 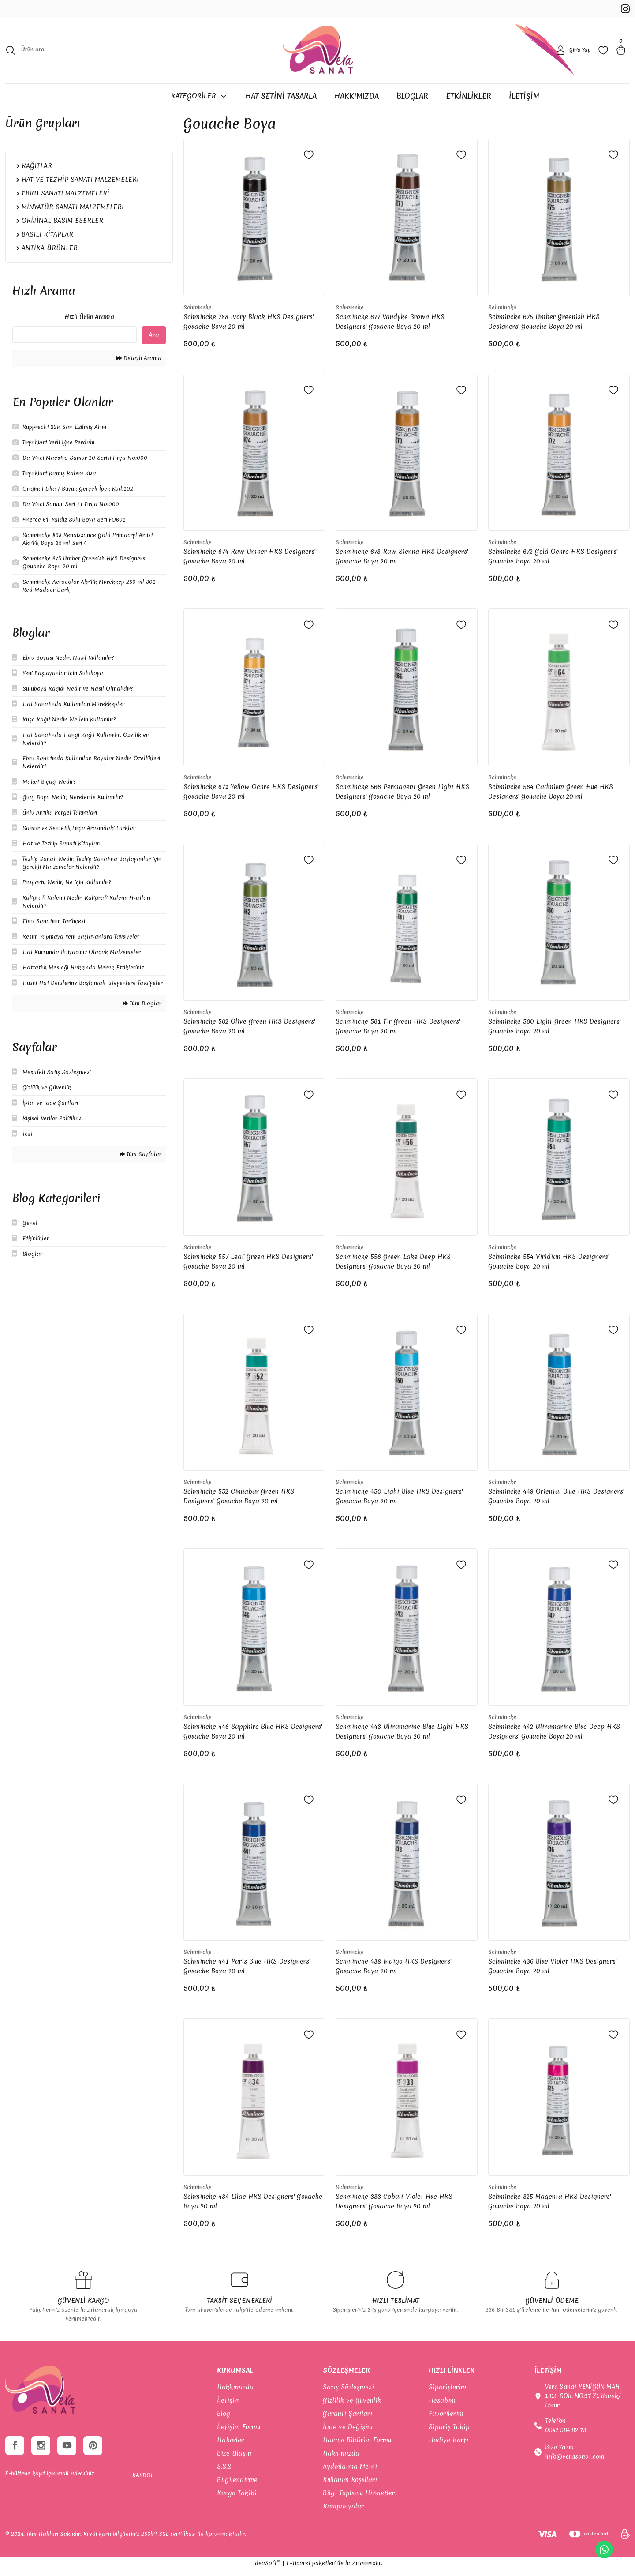 What do you see at coordinates (248, 1268) in the screenshot?
I see `Schmincke 557 Leaf Green HKS Designers' Gouache Boya 20 ml` at bounding box center [248, 1268].